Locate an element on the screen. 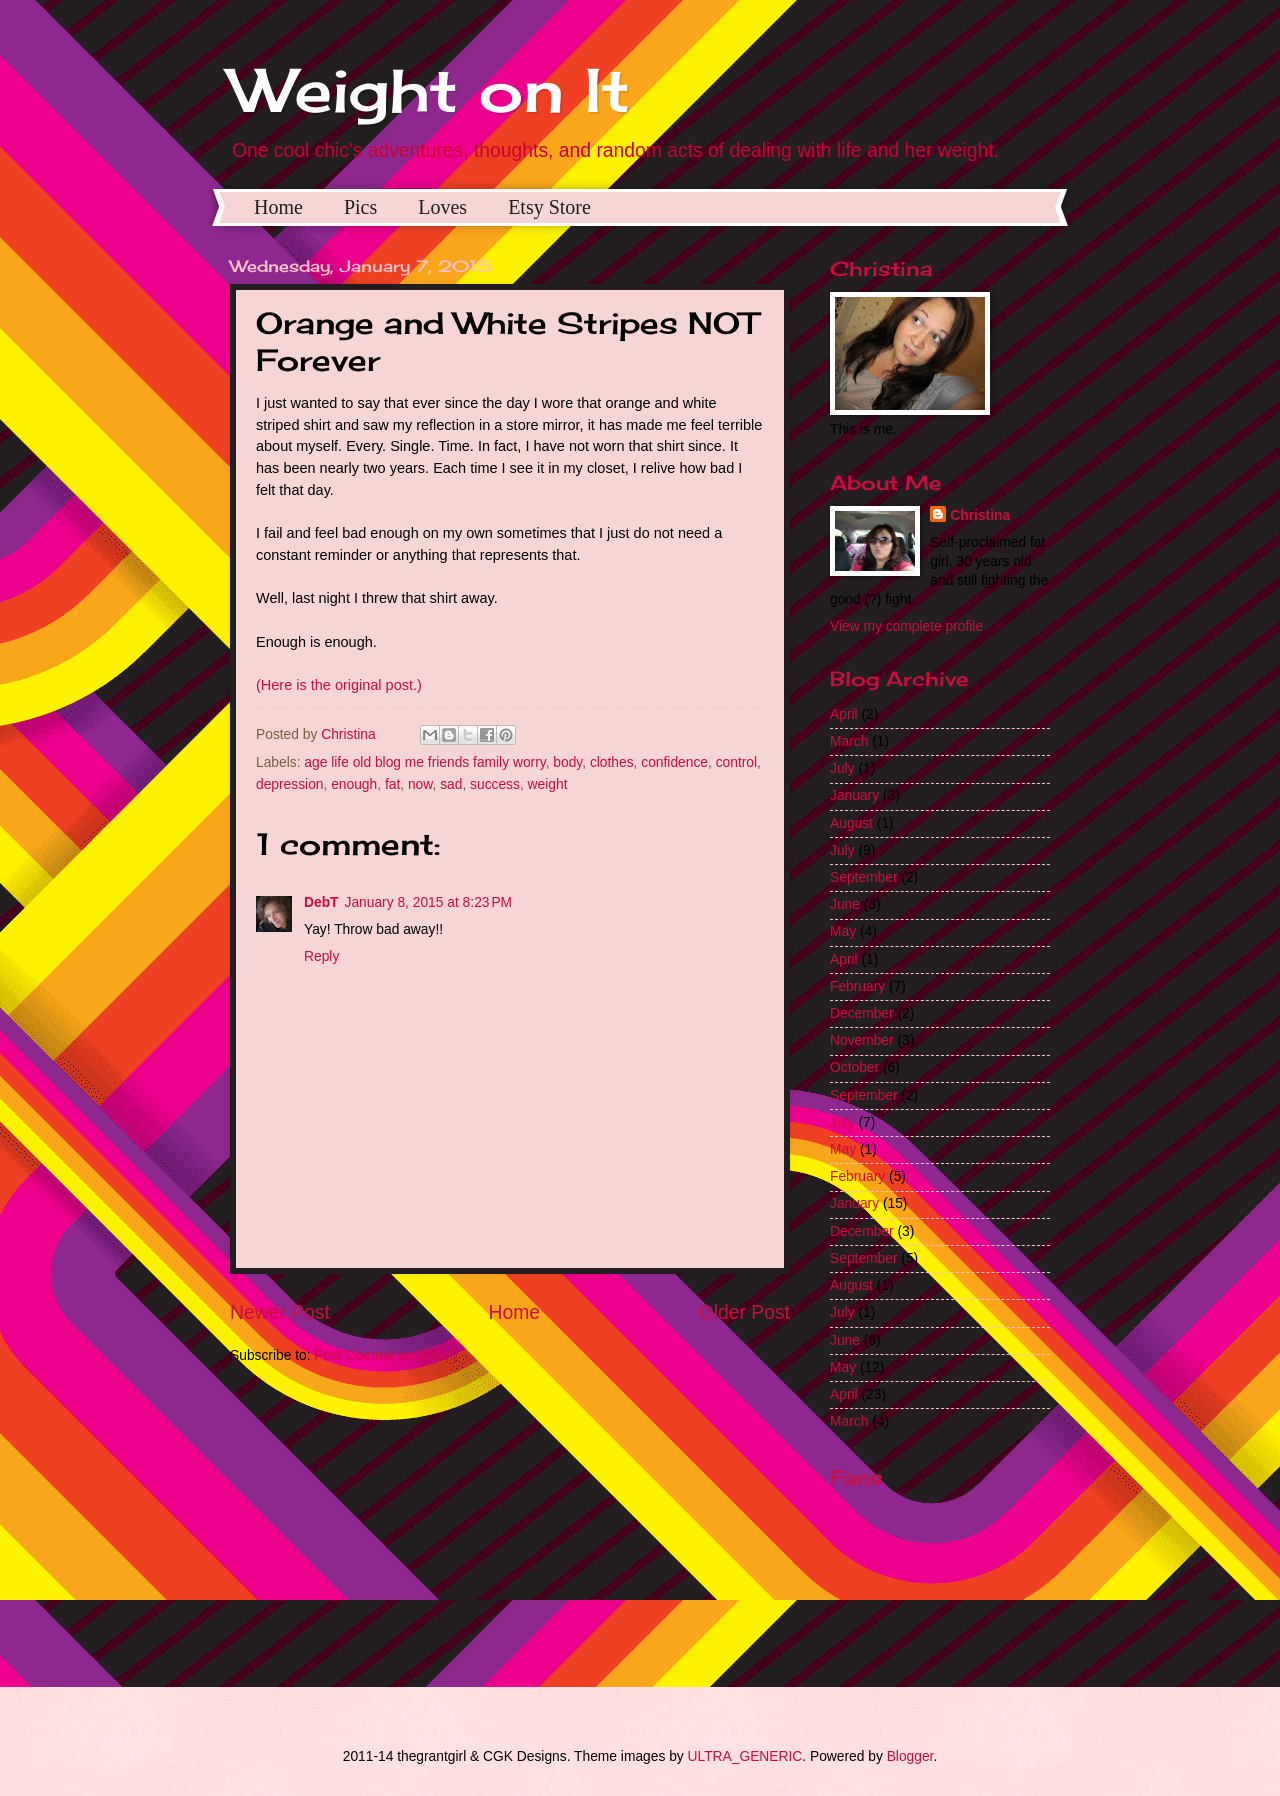 This screenshot has height=1796, width=1280. June is located at coordinates (845, 904).